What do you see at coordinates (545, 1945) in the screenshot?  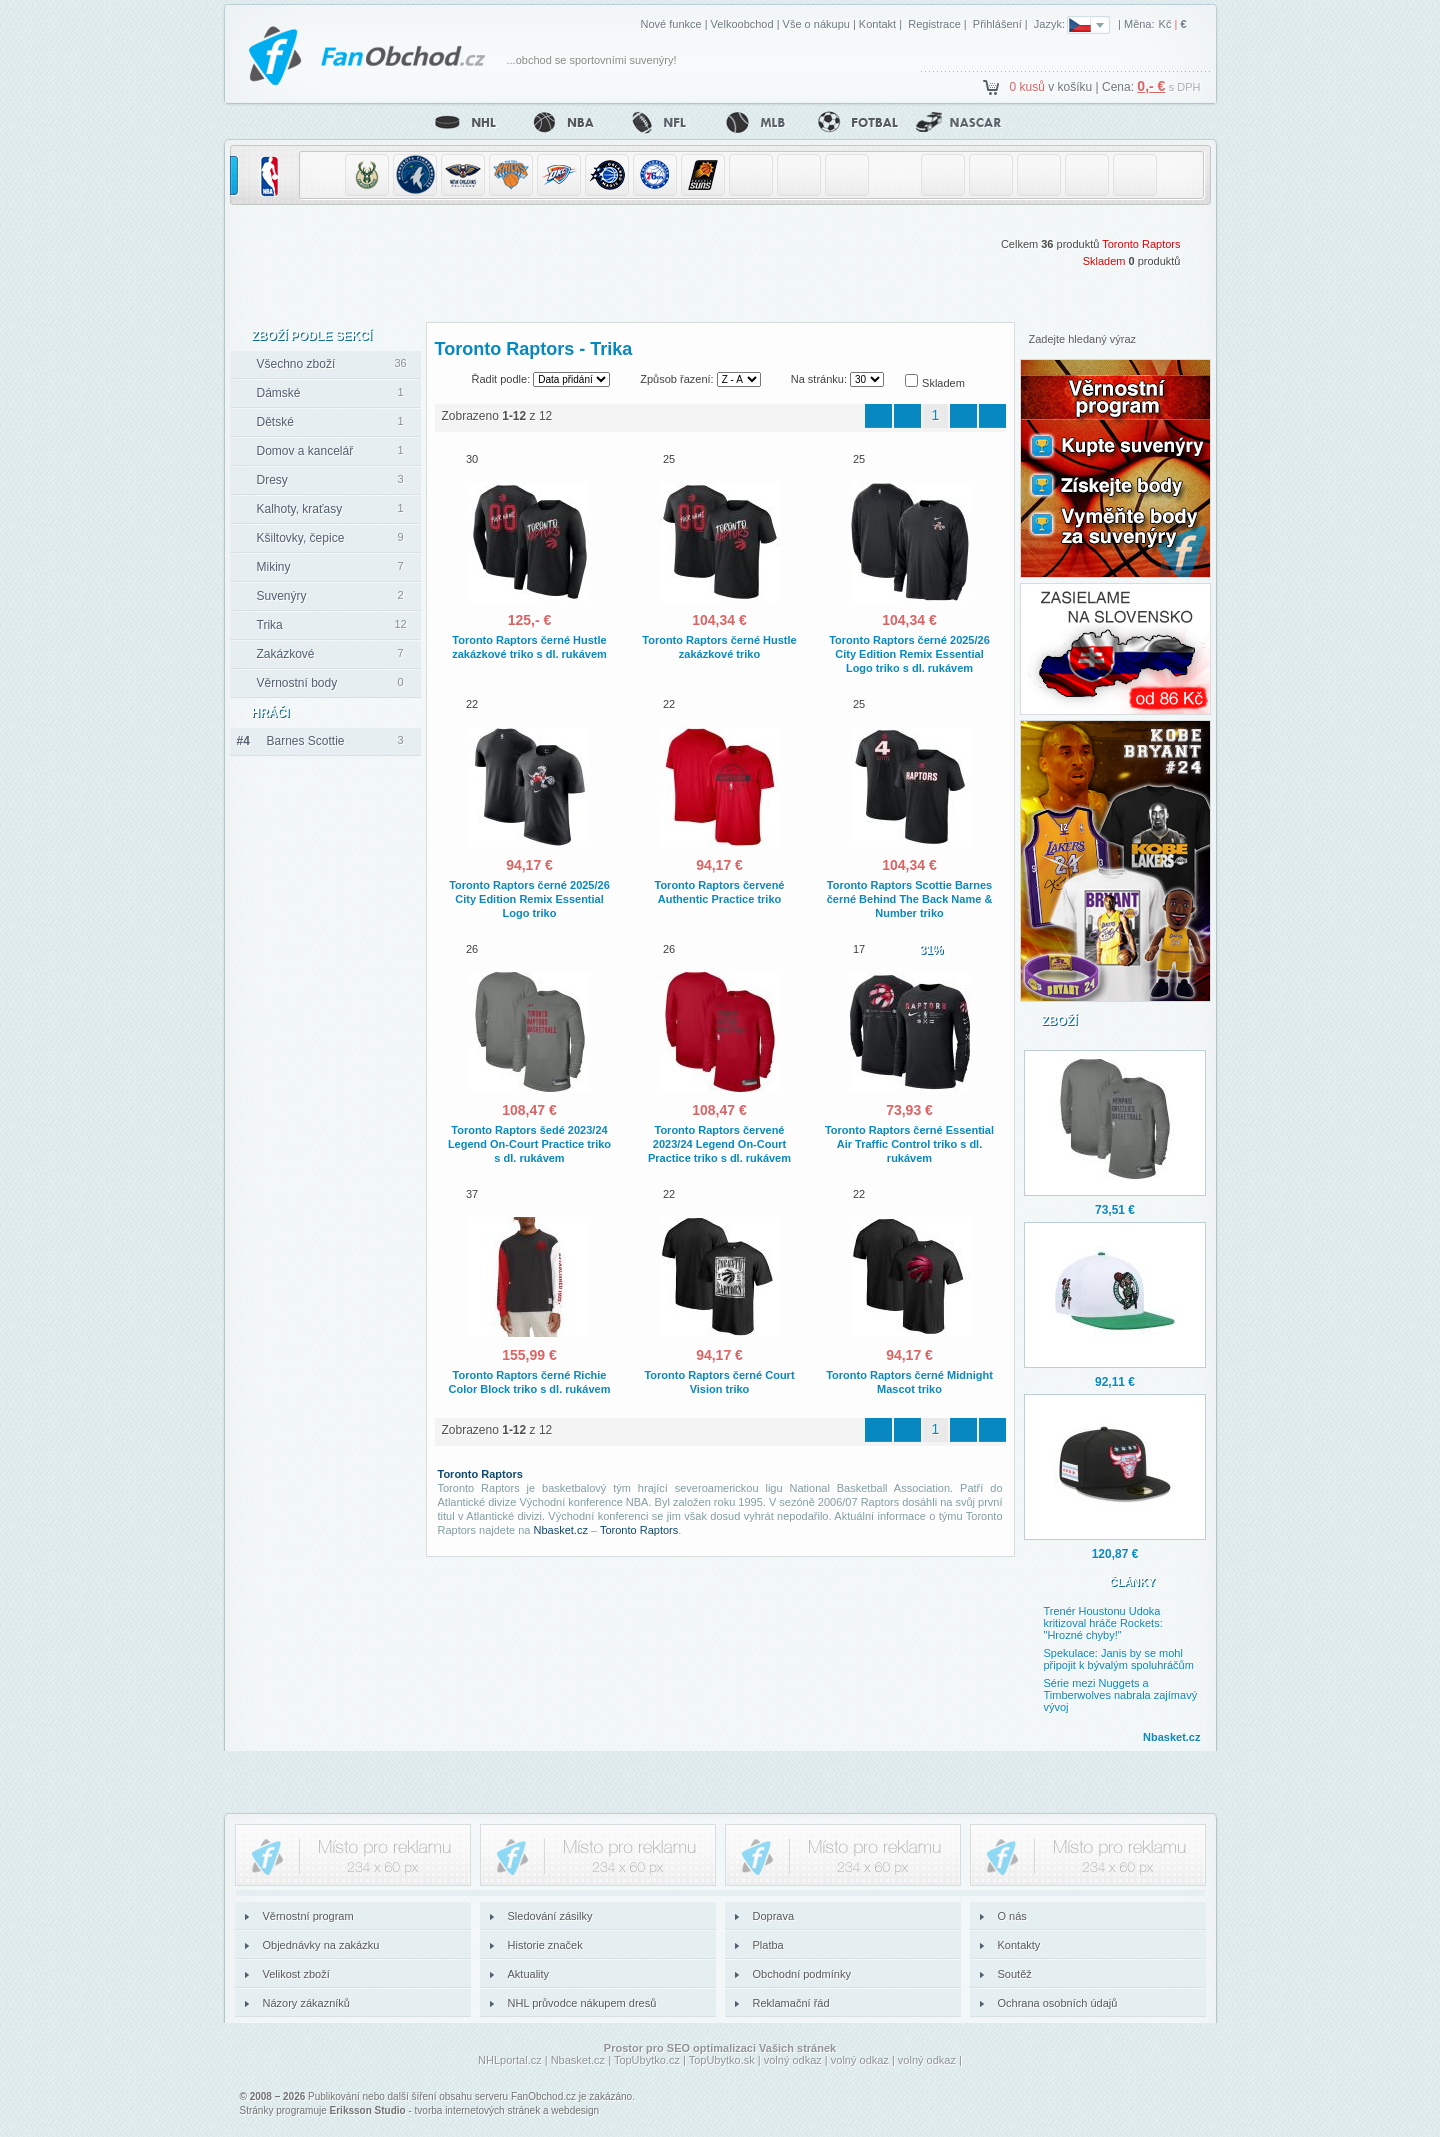 I see `Historie značek` at bounding box center [545, 1945].